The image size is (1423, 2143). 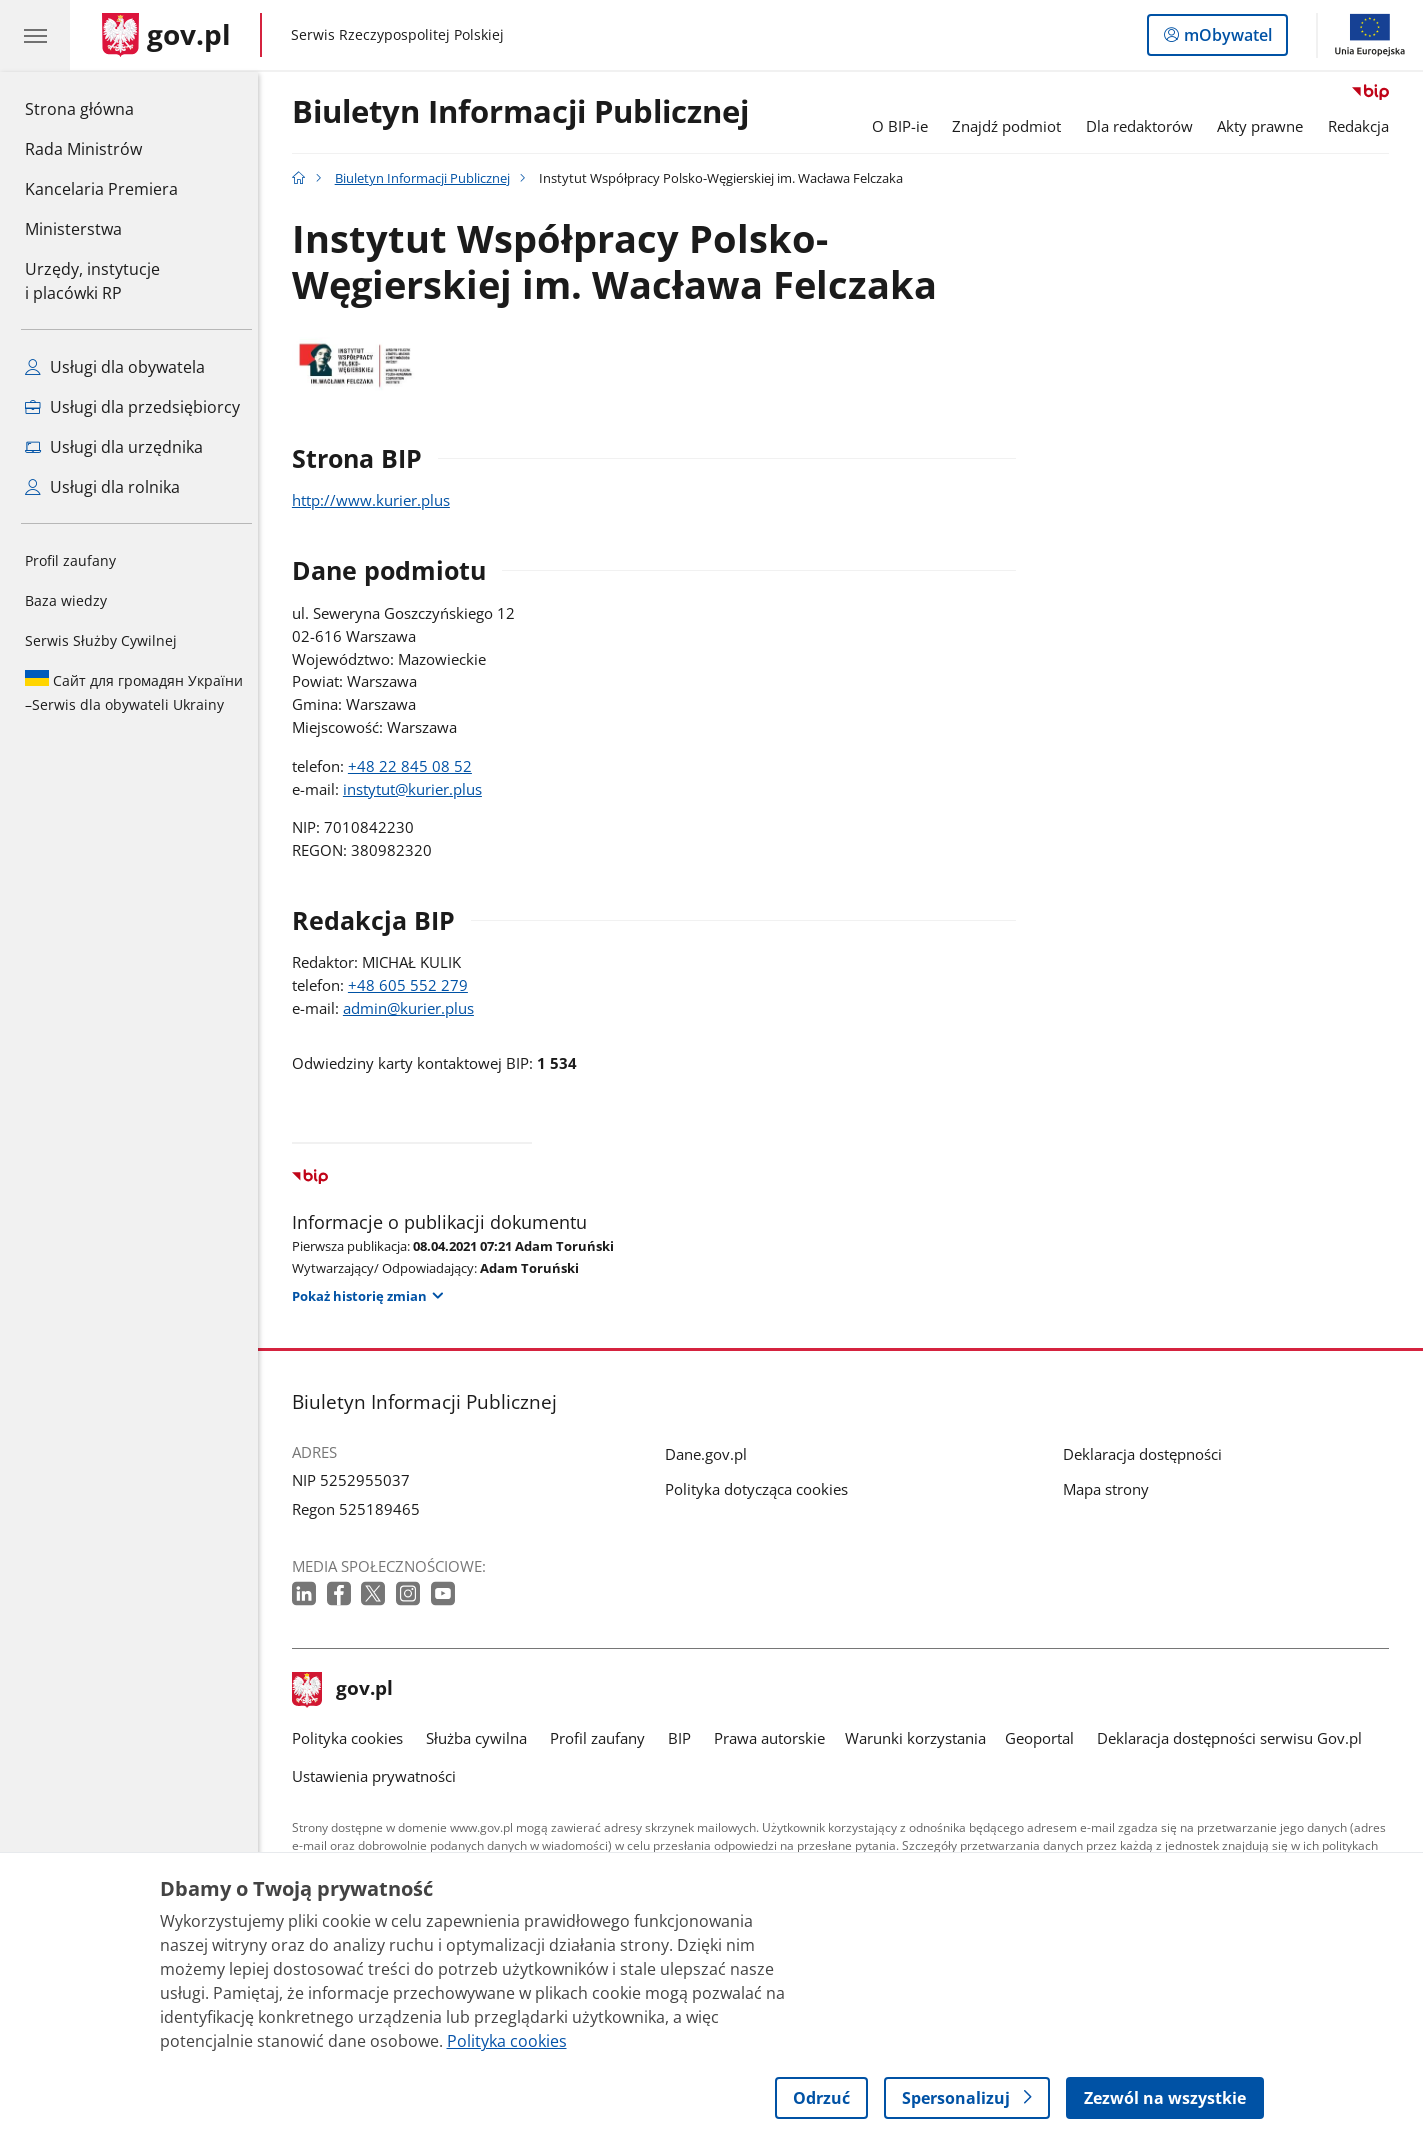 I want to click on Dla redaktorów, so click(x=1144, y=126).